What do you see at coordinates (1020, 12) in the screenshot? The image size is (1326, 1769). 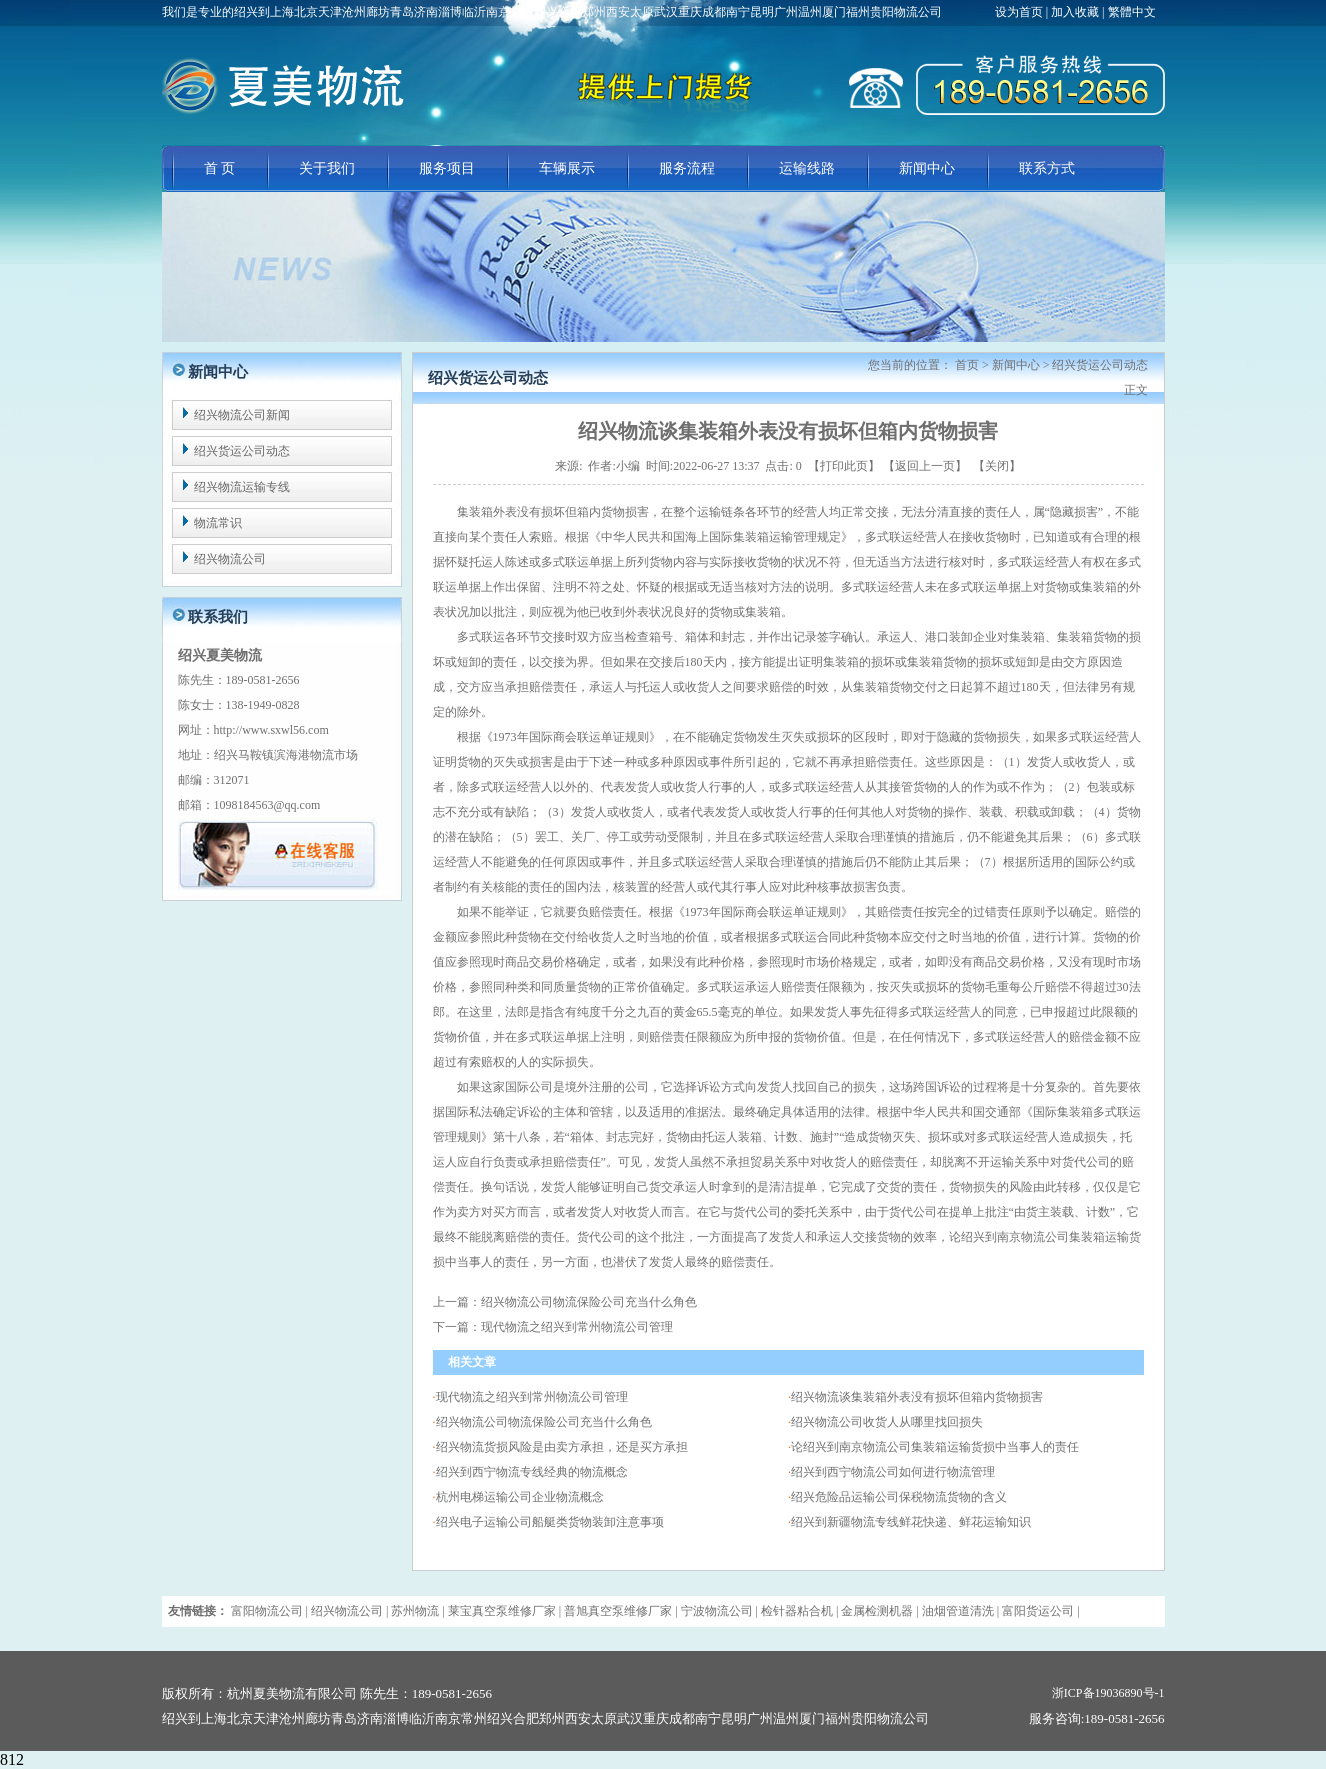 I see `设为首页` at bounding box center [1020, 12].